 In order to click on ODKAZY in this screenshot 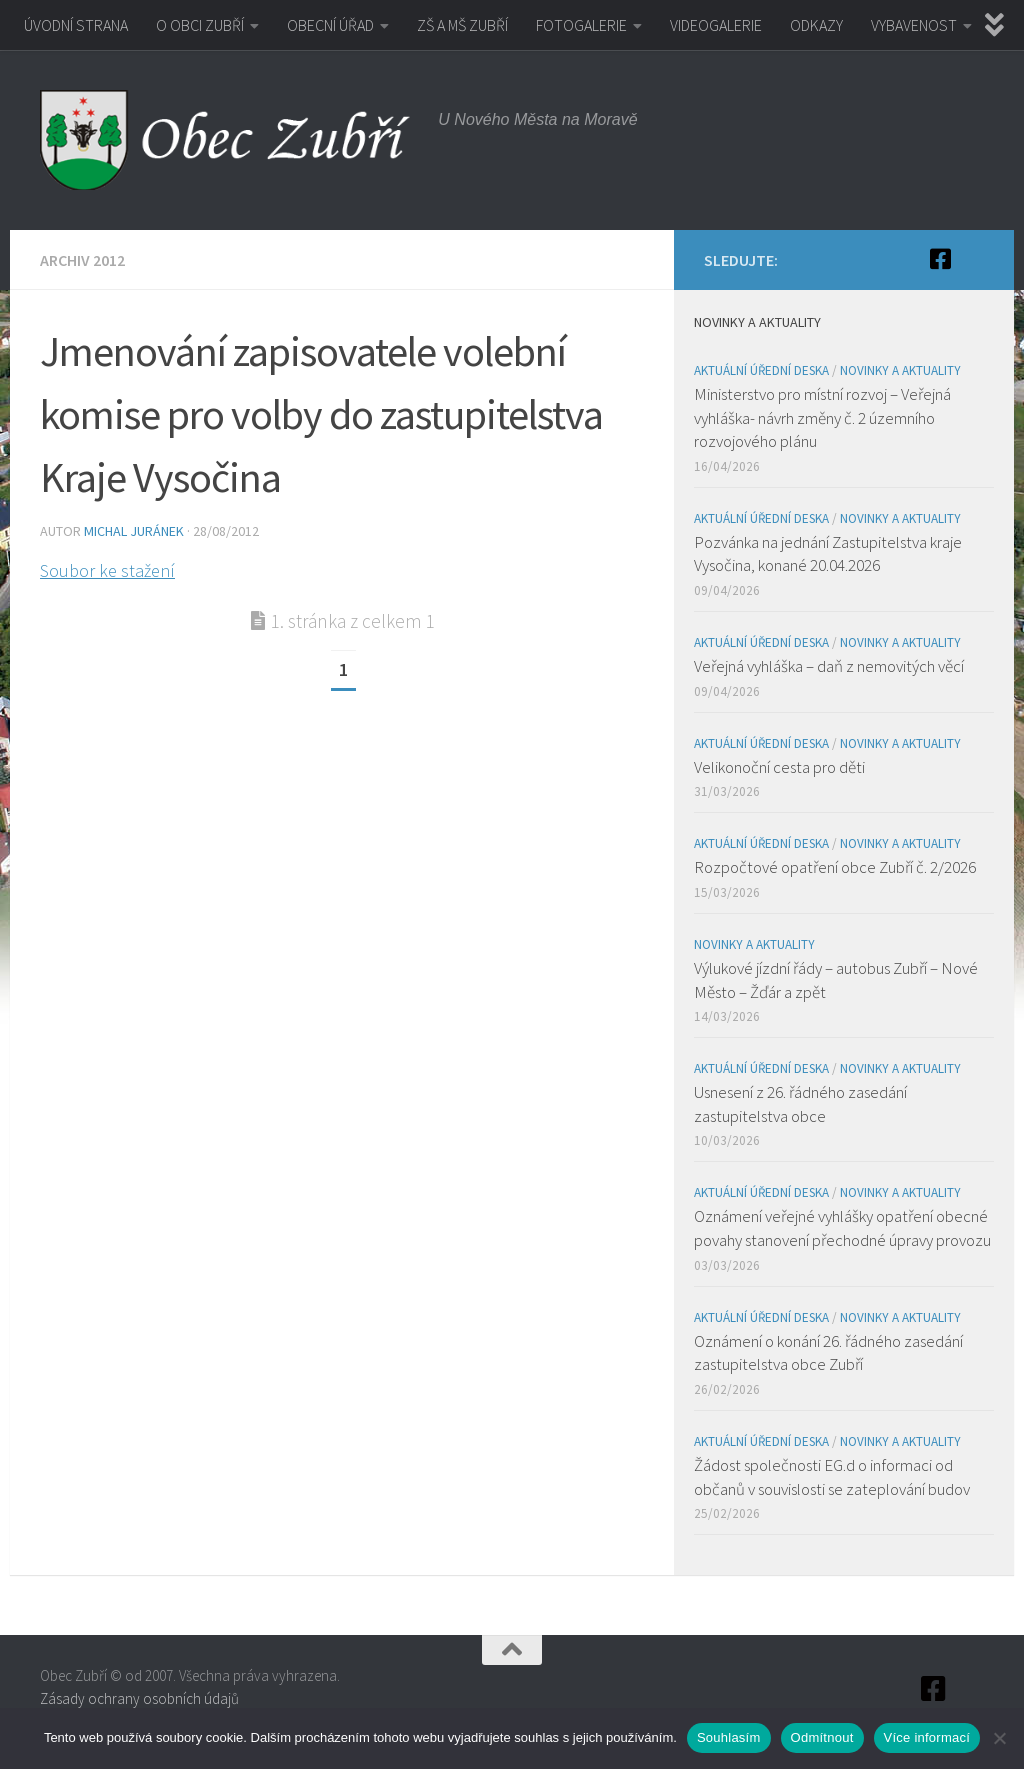, I will do `click(816, 25)`.